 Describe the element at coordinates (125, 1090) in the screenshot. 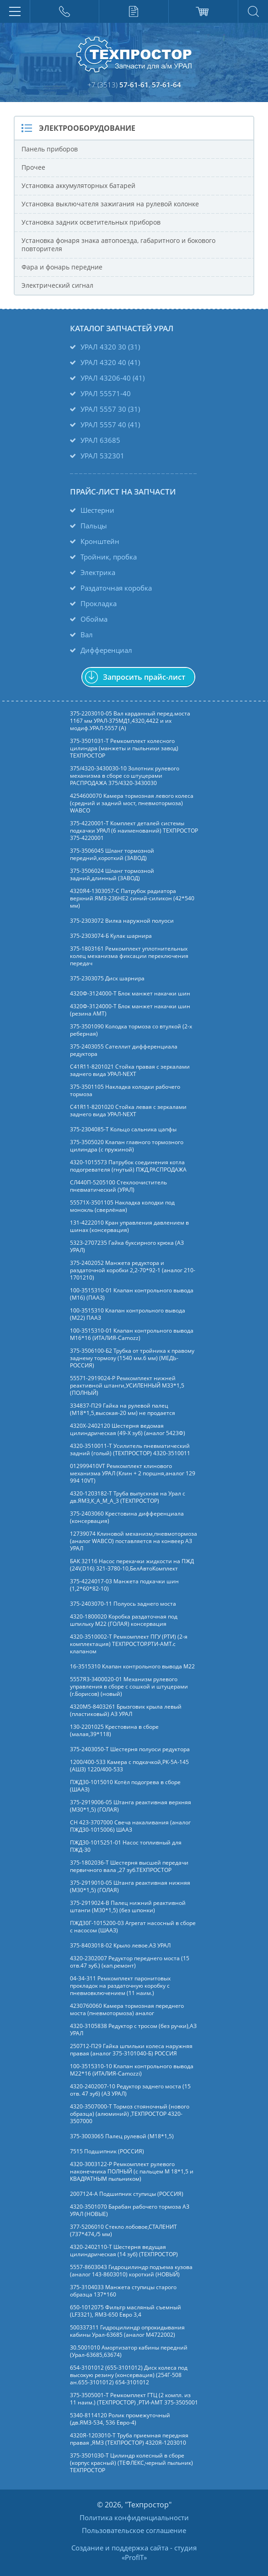

I see `375-3501105 Накладка колодки рабочего тормоза` at that location.